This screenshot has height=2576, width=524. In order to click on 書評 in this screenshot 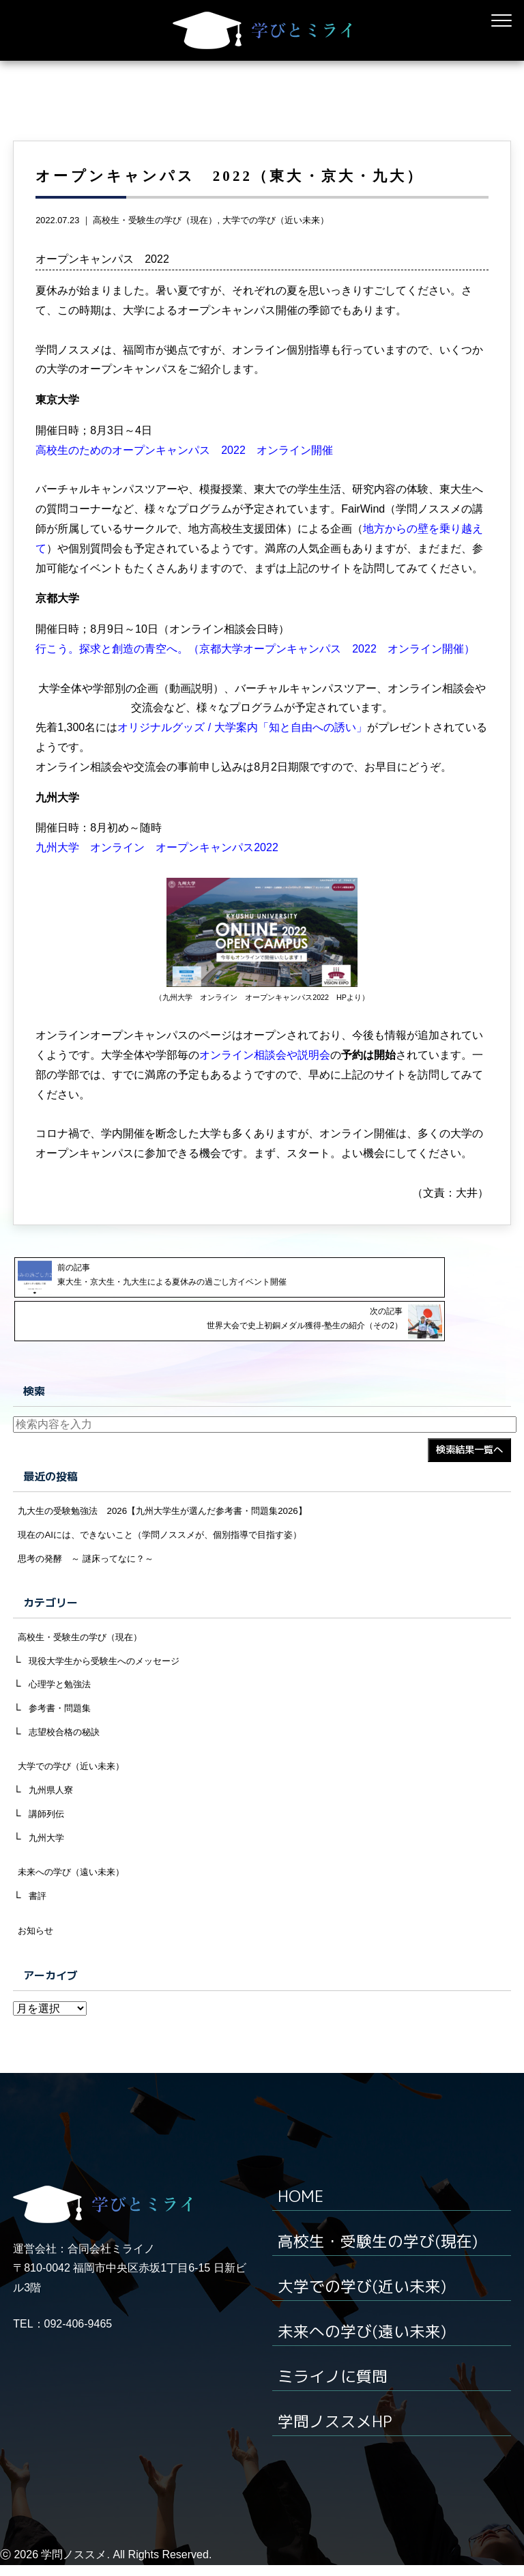, I will do `click(38, 1908)`.